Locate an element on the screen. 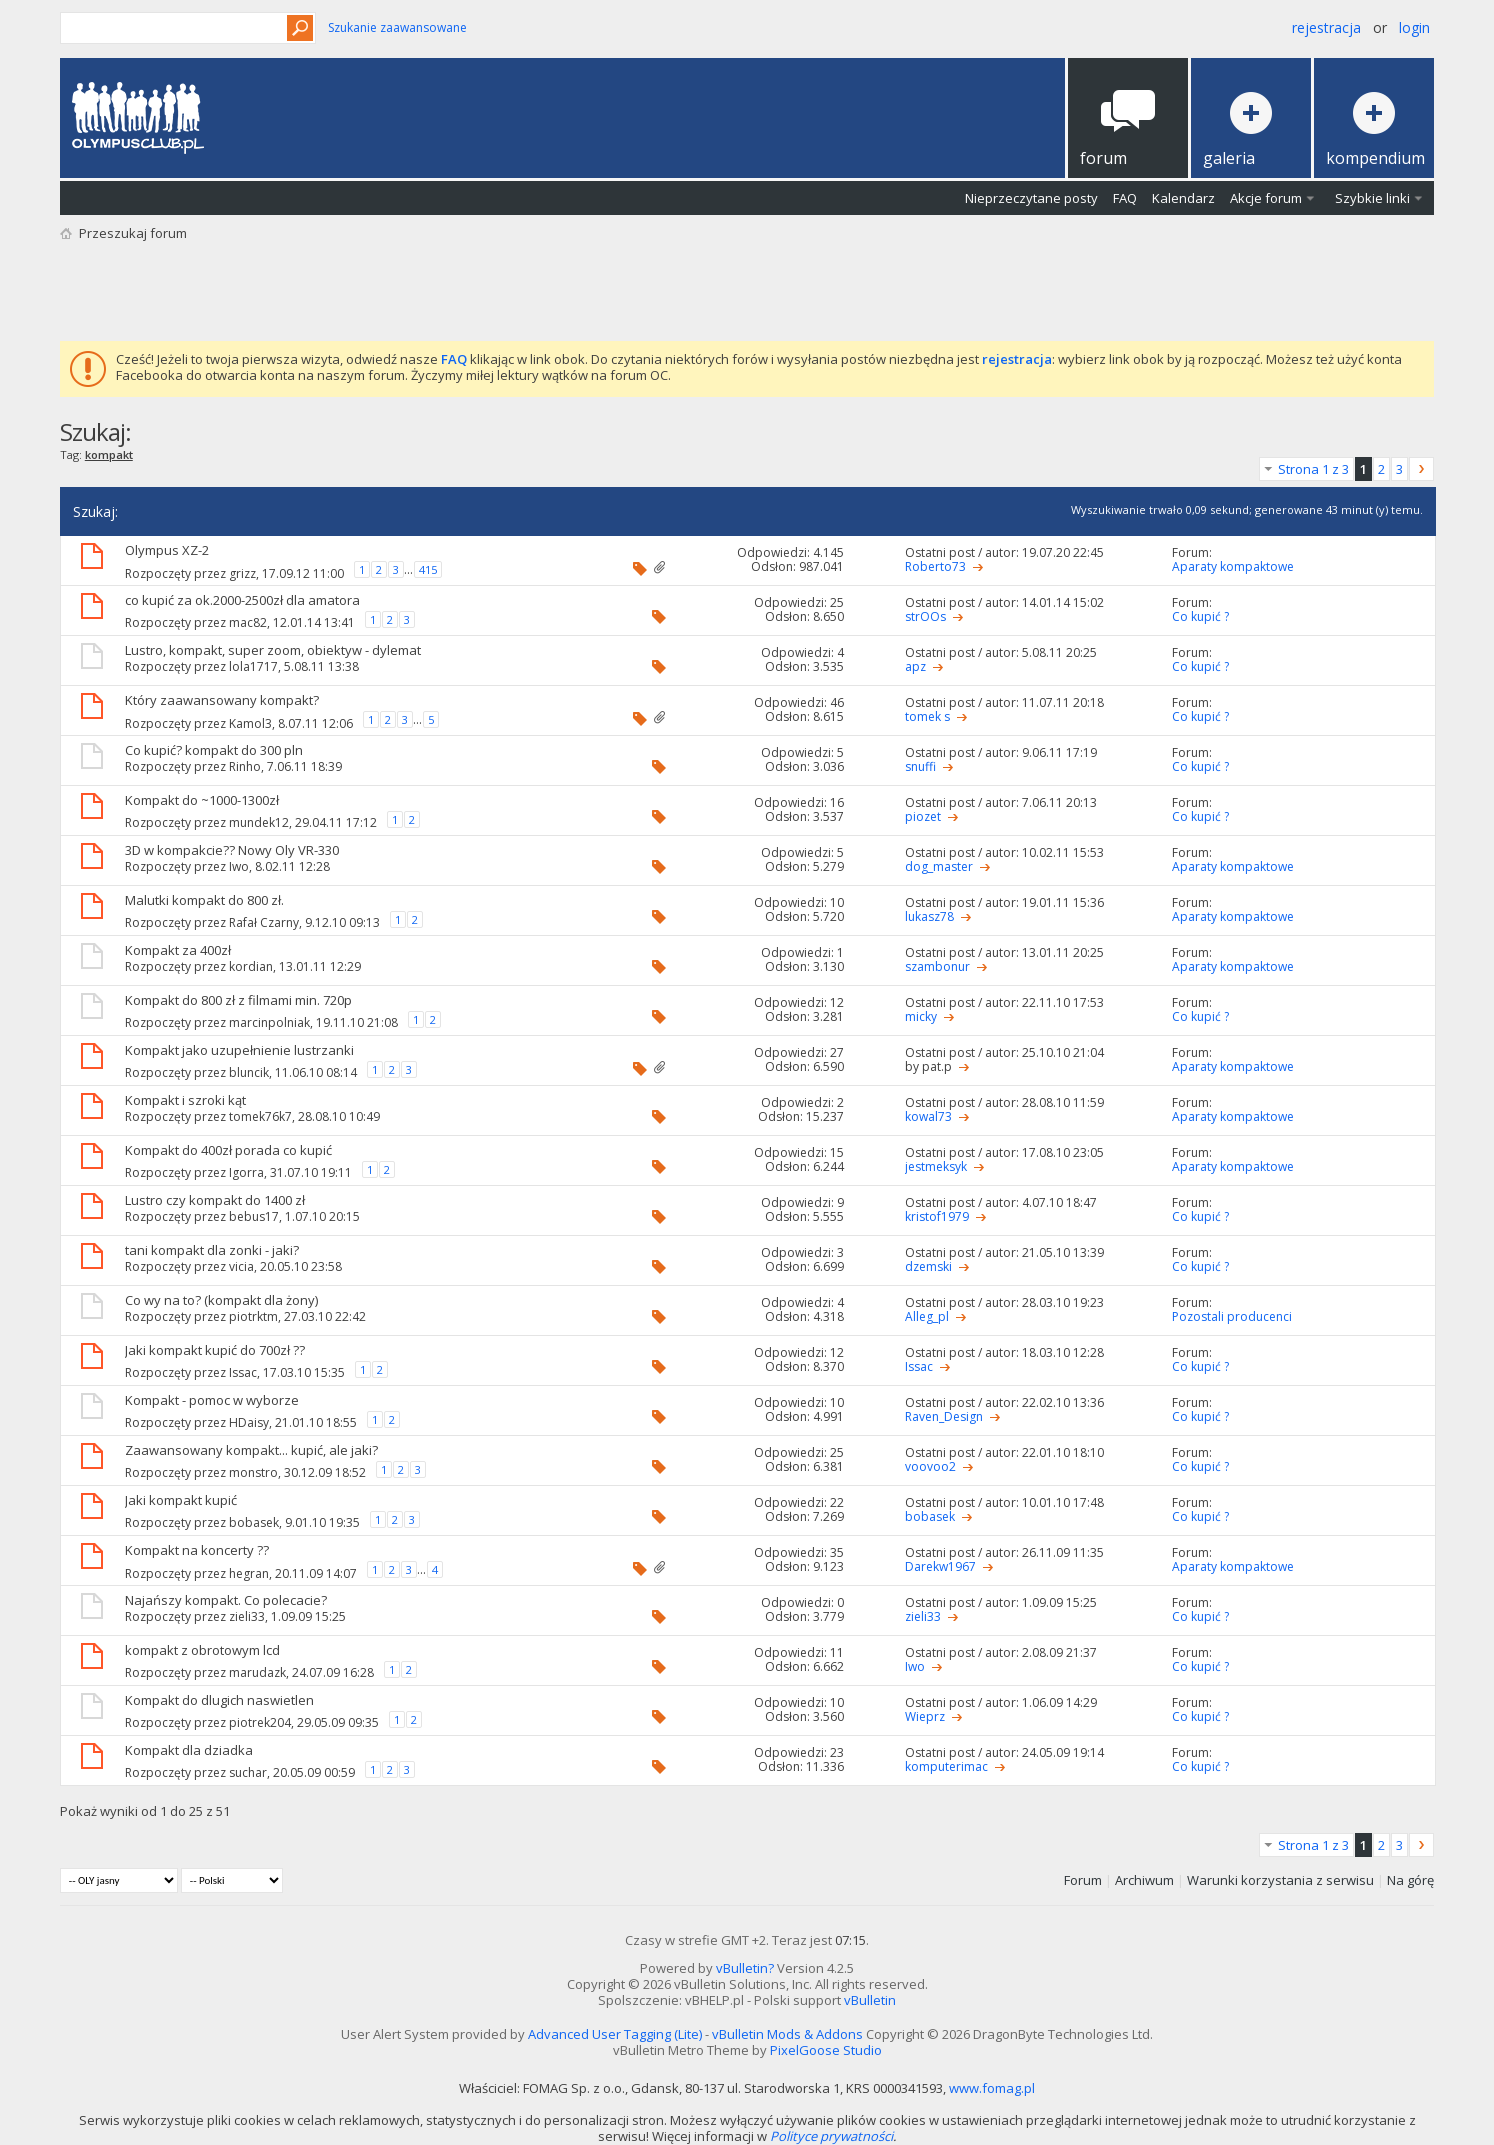 The width and height of the screenshot is (1494, 2145). Co wy na to? (kompakt dla żony) is located at coordinates (221, 1300).